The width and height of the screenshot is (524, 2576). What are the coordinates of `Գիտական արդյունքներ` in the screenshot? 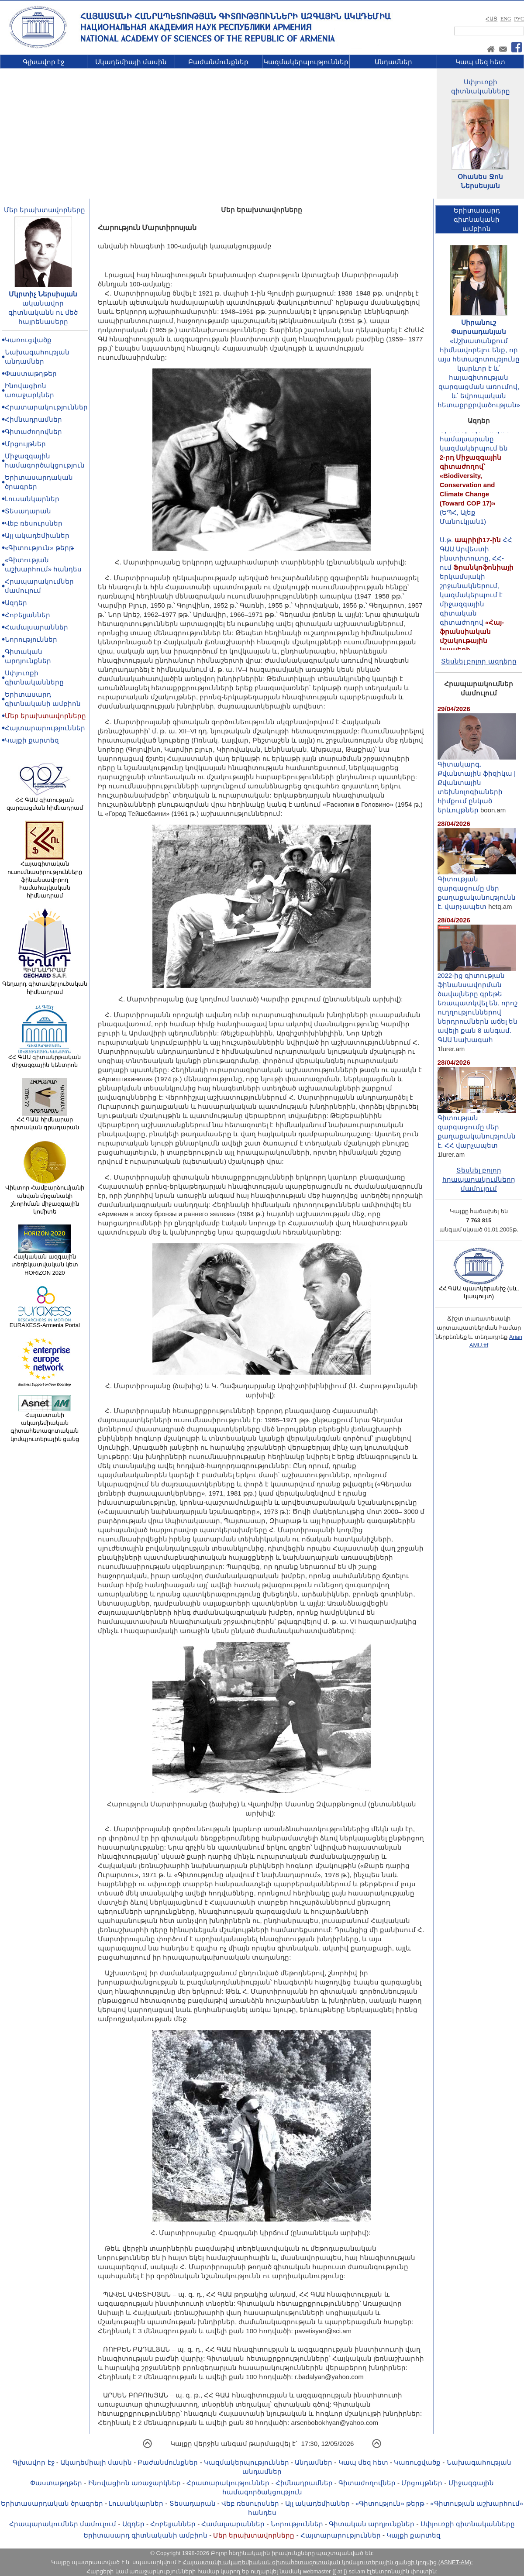 It's located at (371, 2524).